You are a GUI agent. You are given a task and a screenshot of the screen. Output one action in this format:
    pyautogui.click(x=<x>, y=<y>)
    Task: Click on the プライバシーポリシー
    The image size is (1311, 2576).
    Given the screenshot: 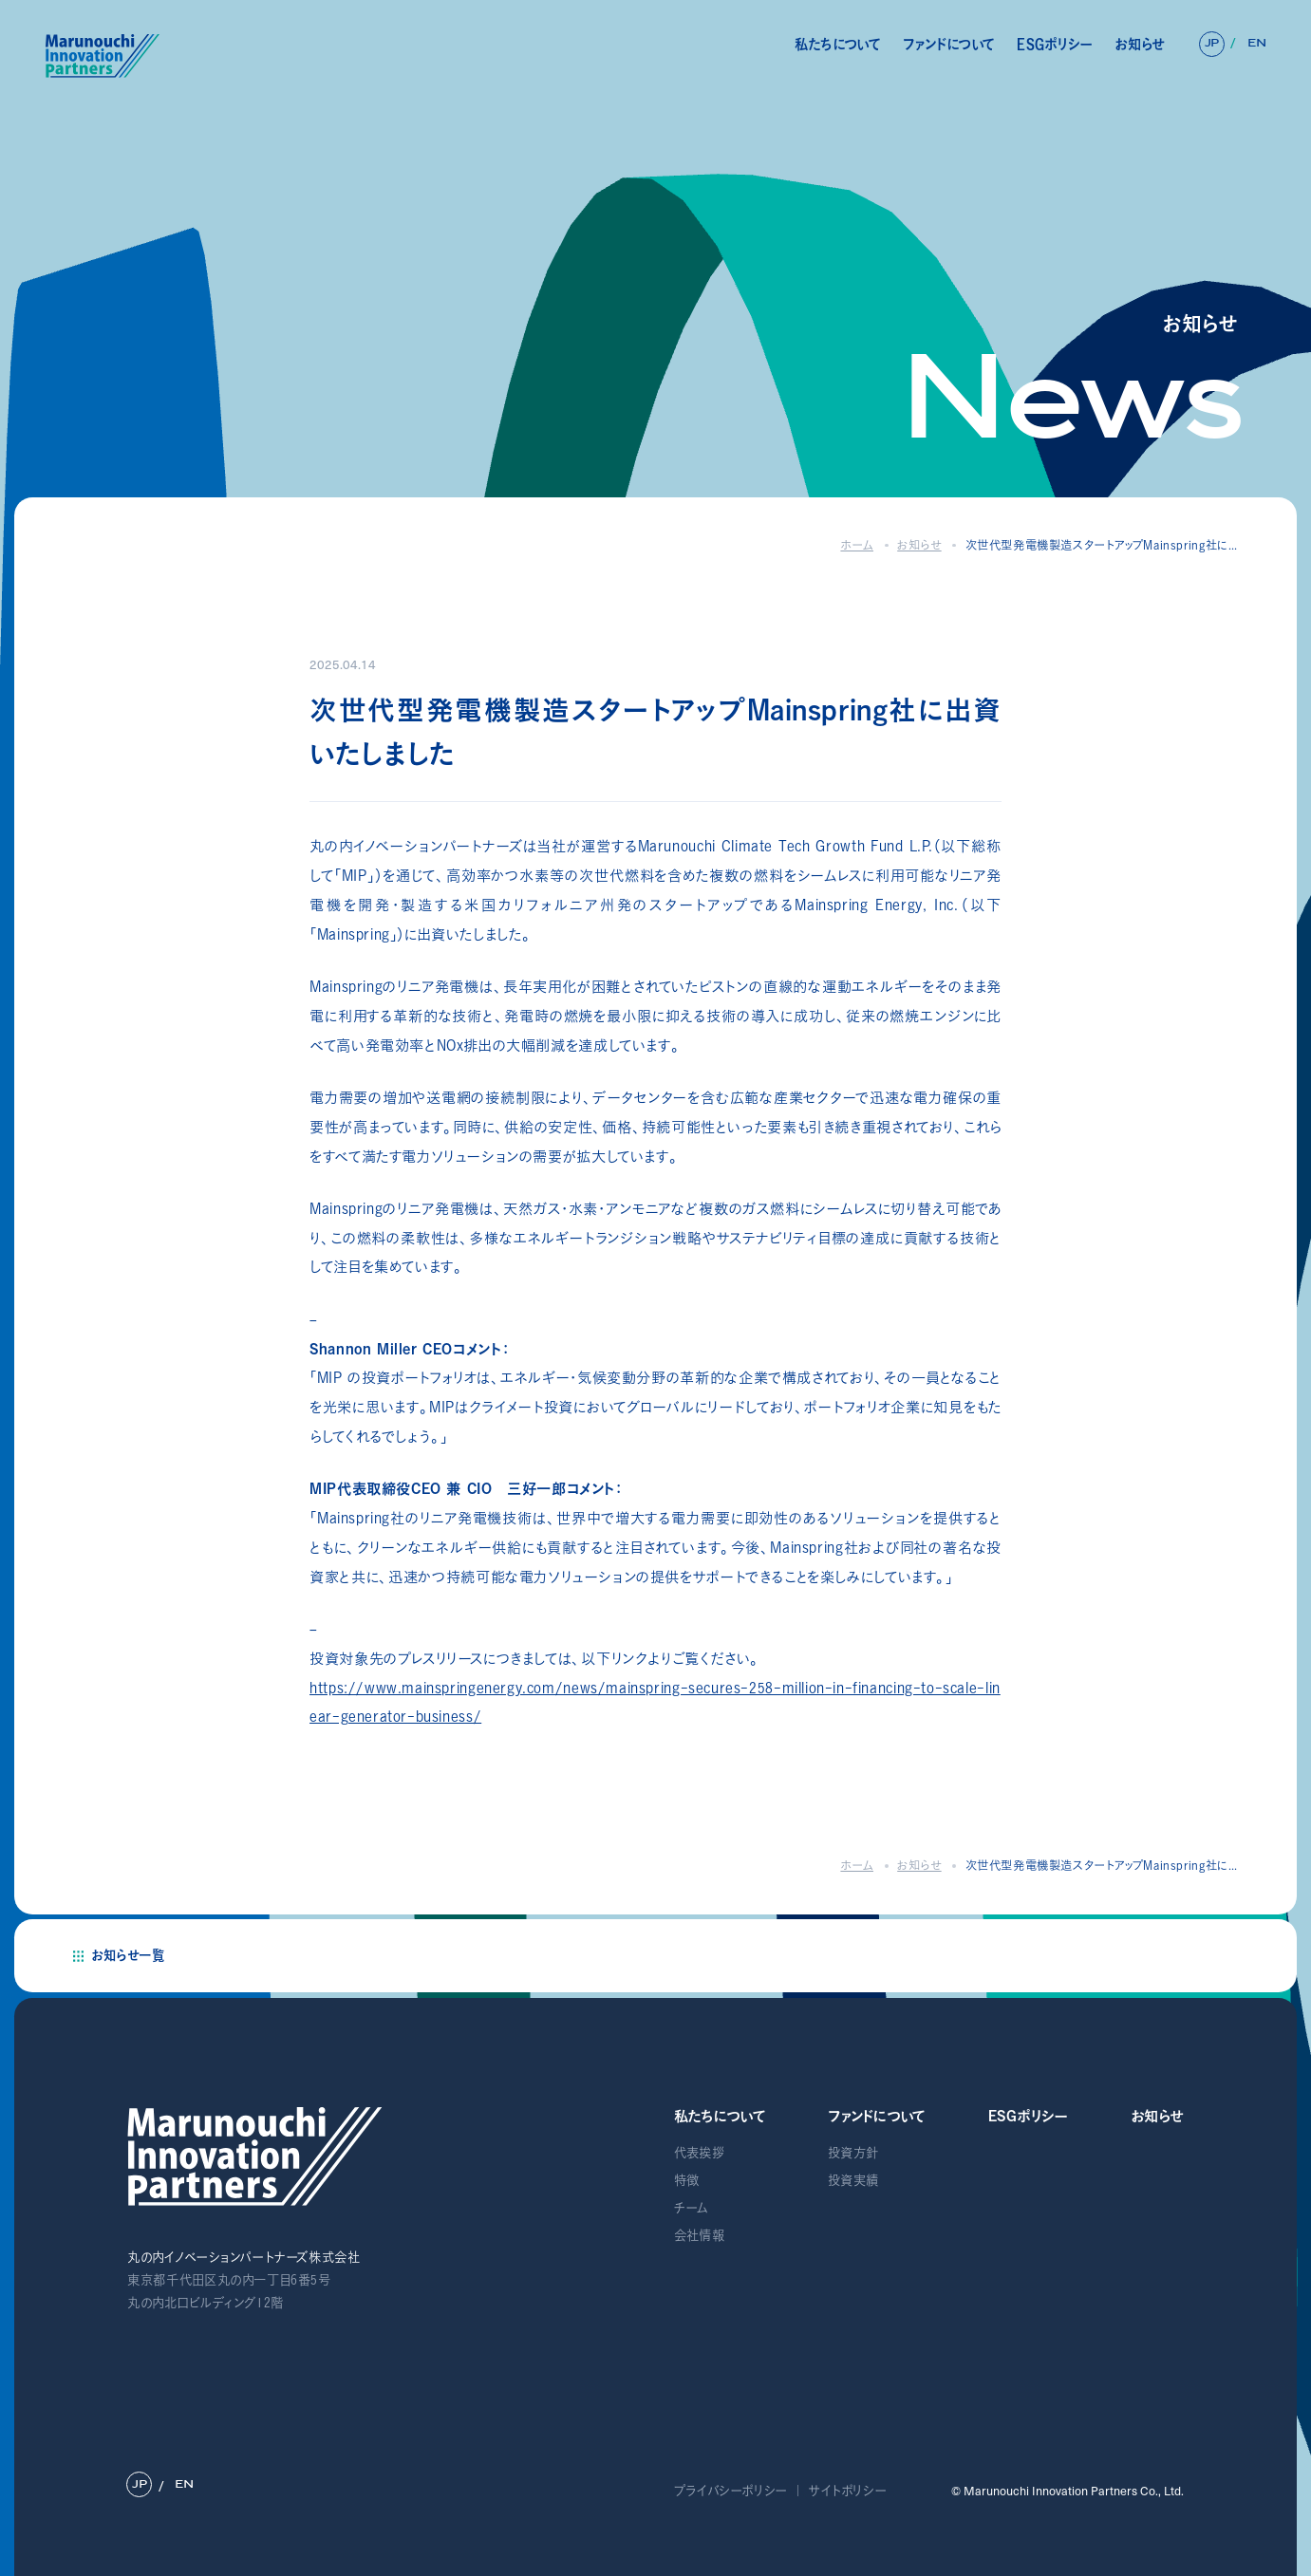 What is the action you would take?
    pyautogui.click(x=731, y=2490)
    